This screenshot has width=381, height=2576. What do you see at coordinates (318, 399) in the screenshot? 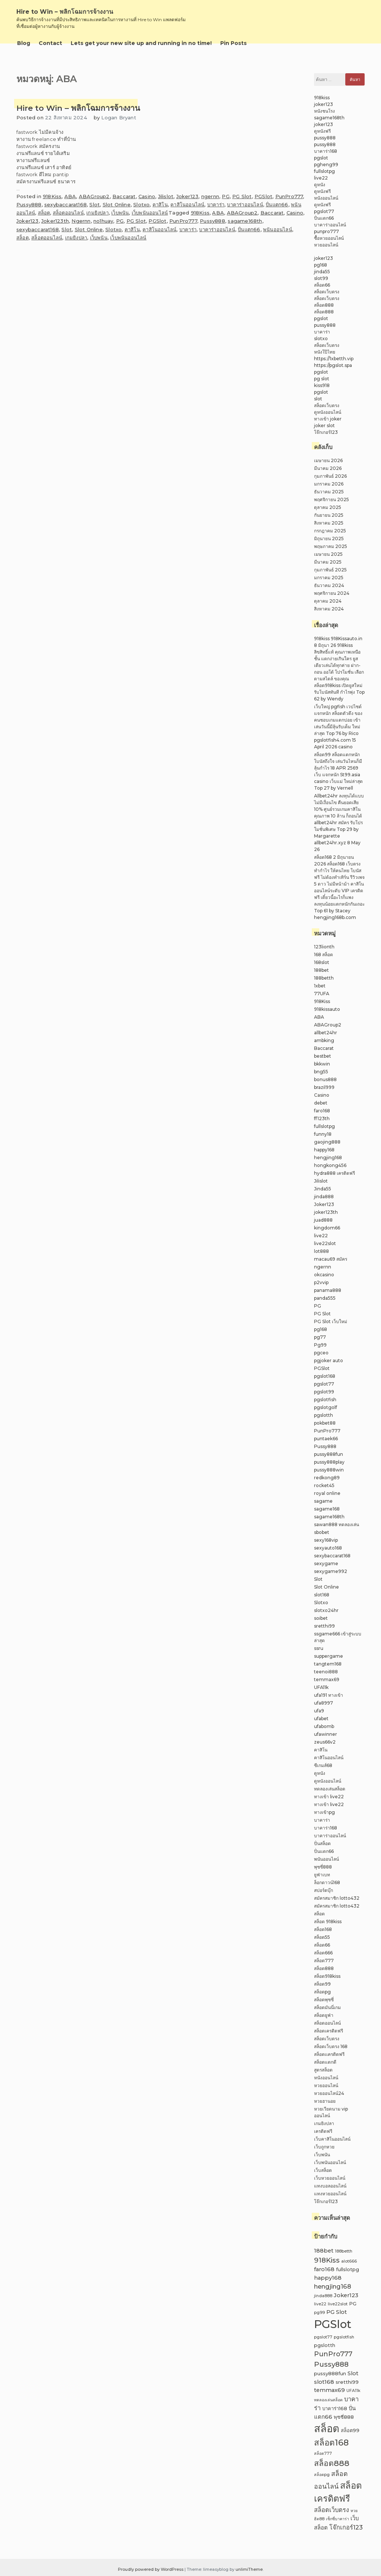
I see `slot` at bounding box center [318, 399].